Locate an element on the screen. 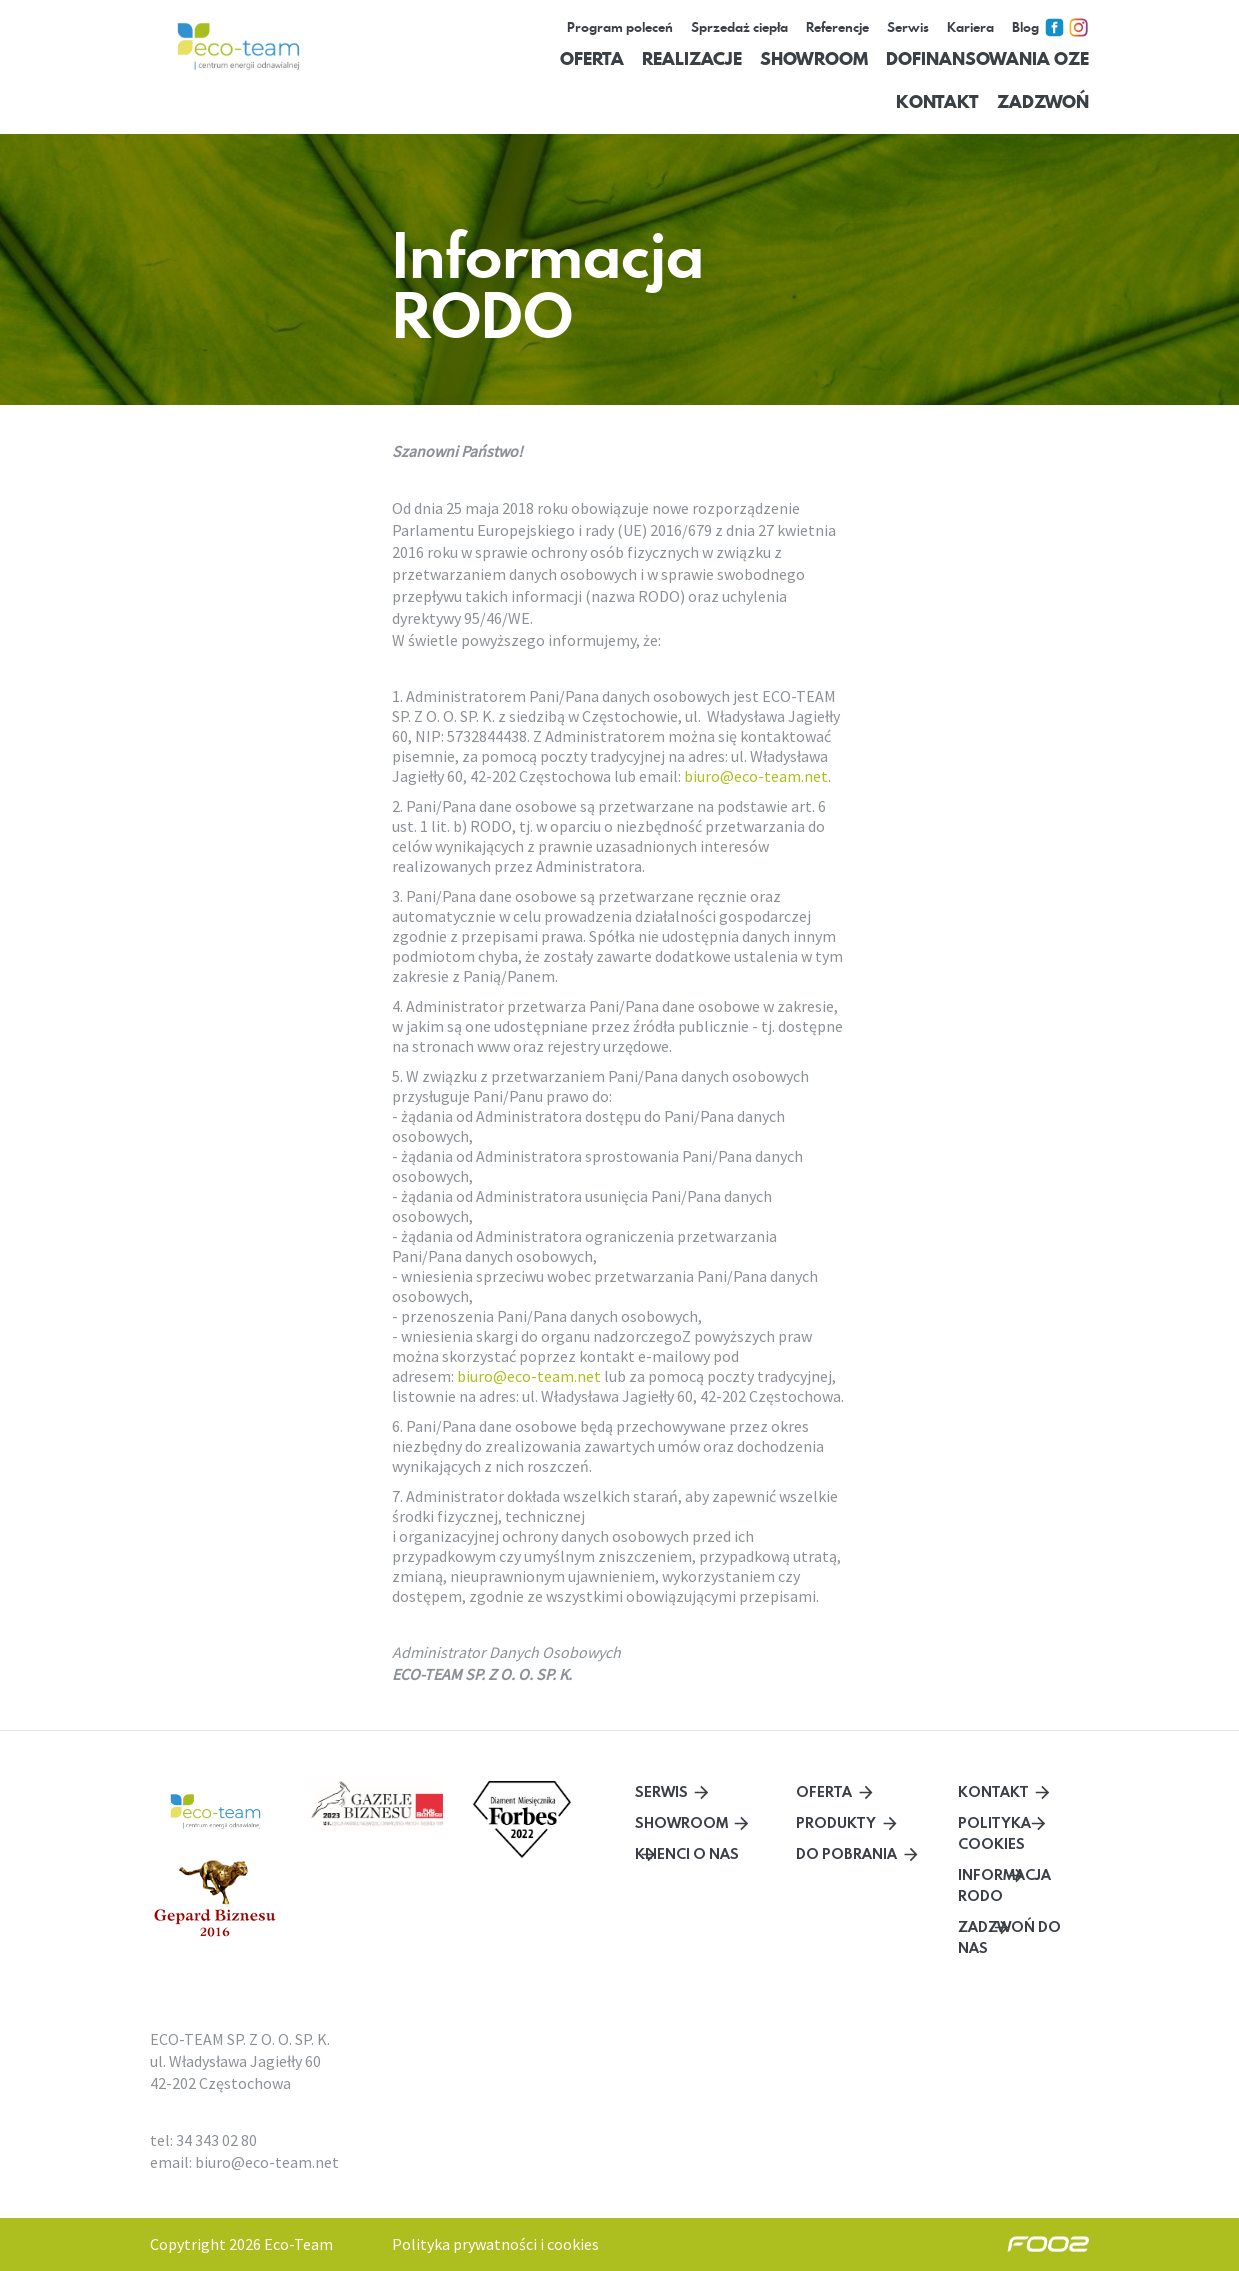  Zadzwoń is located at coordinates (1043, 101).